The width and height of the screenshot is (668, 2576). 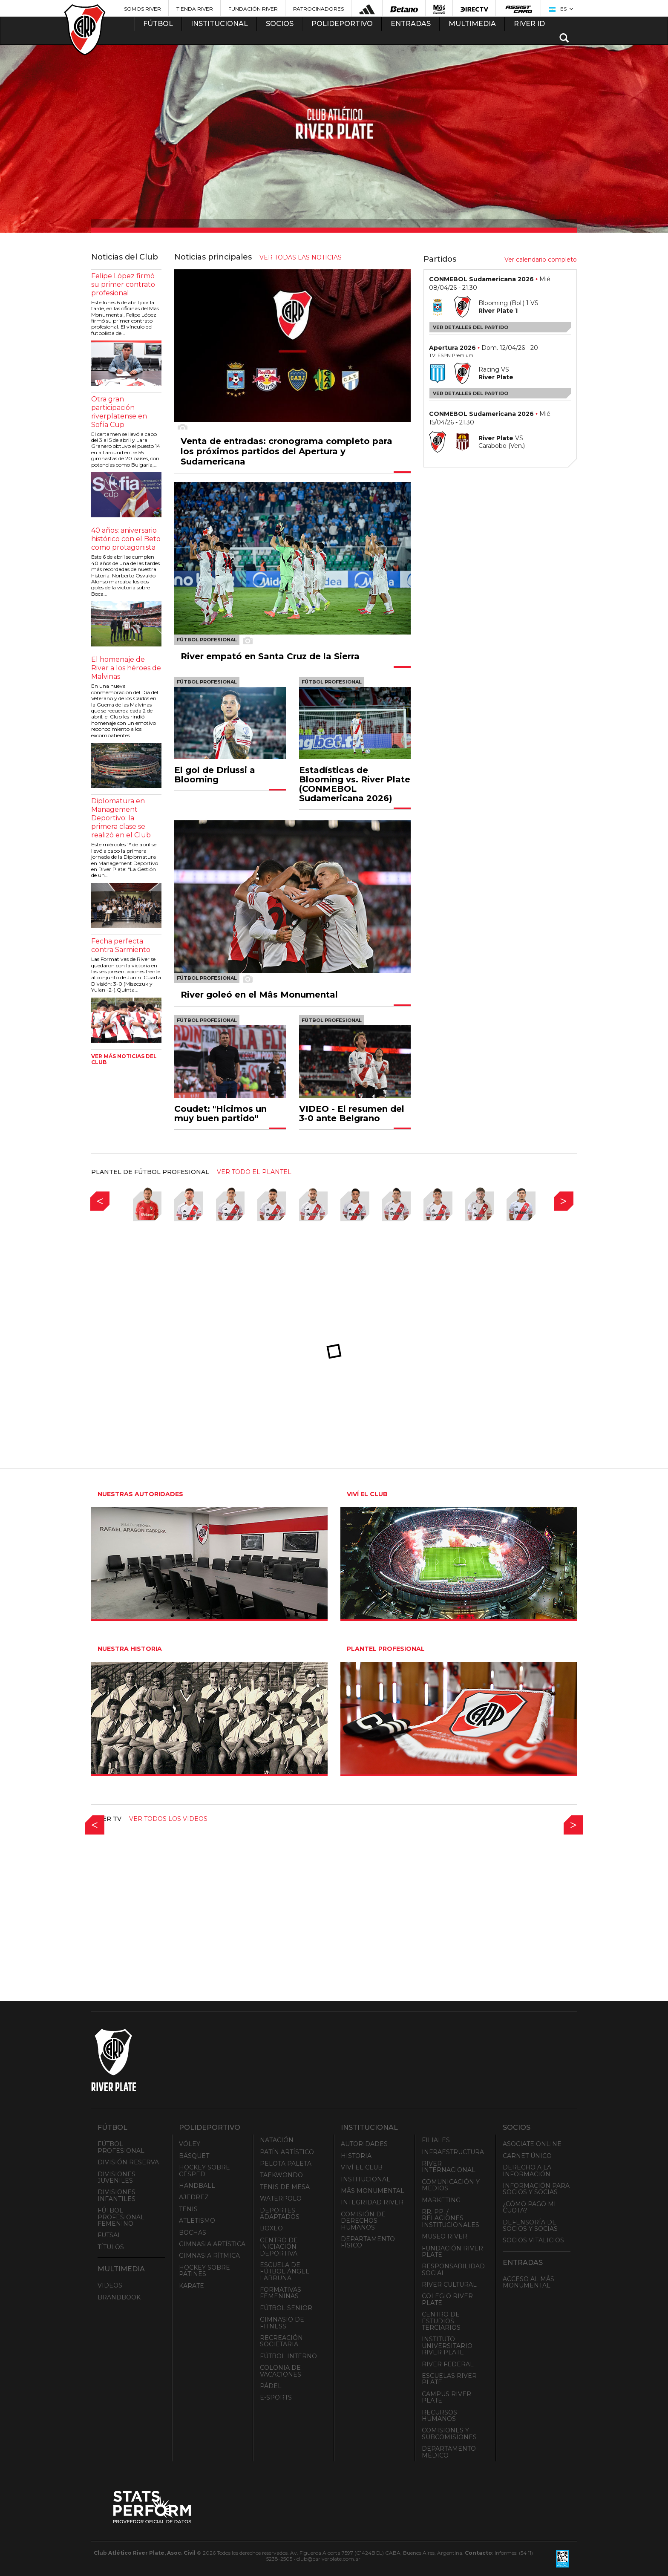 What do you see at coordinates (279, 2214) in the screenshot?
I see `Deportes adaptados` at bounding box center [279, 2214].